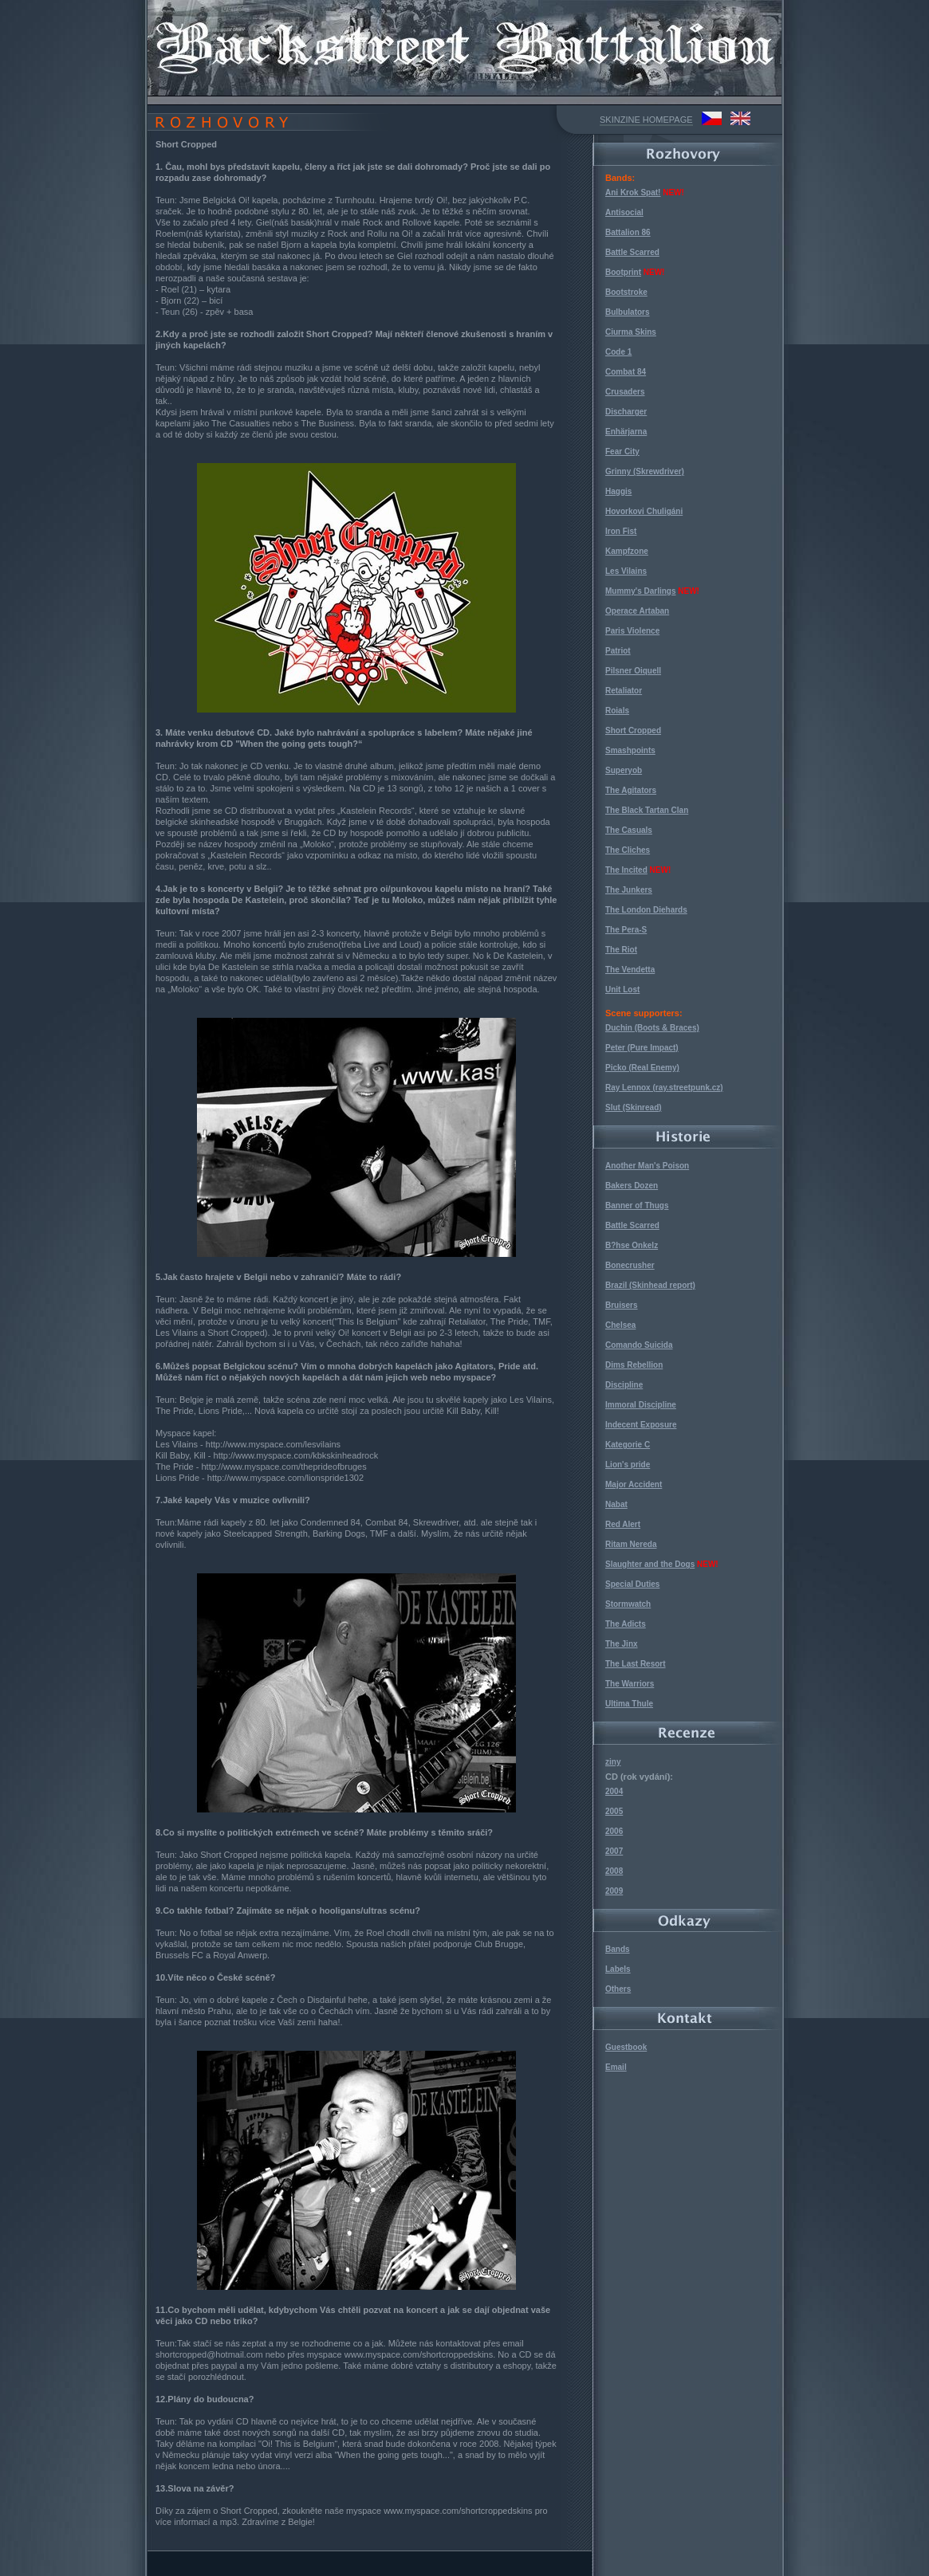  Describe the element at coordinates (629, 1683) in the screenshot. I see `The Warriors` at that location.